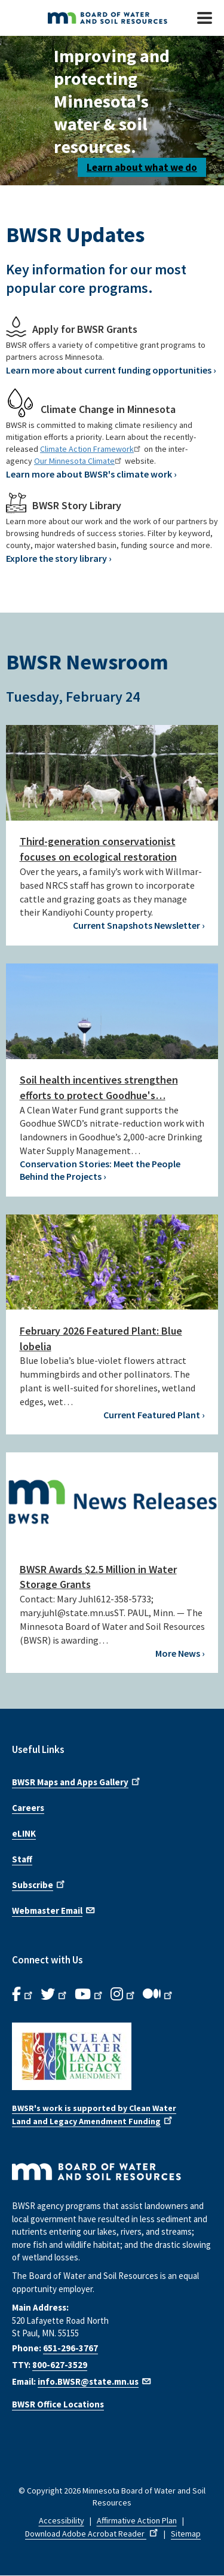 The image size is (224, 2576). What do you see at coordinates (55, 1994) in the screenshot?
I see `[B.W.S.R.Twitter. Opens in new window.]` at bounding box center [55, 1994].